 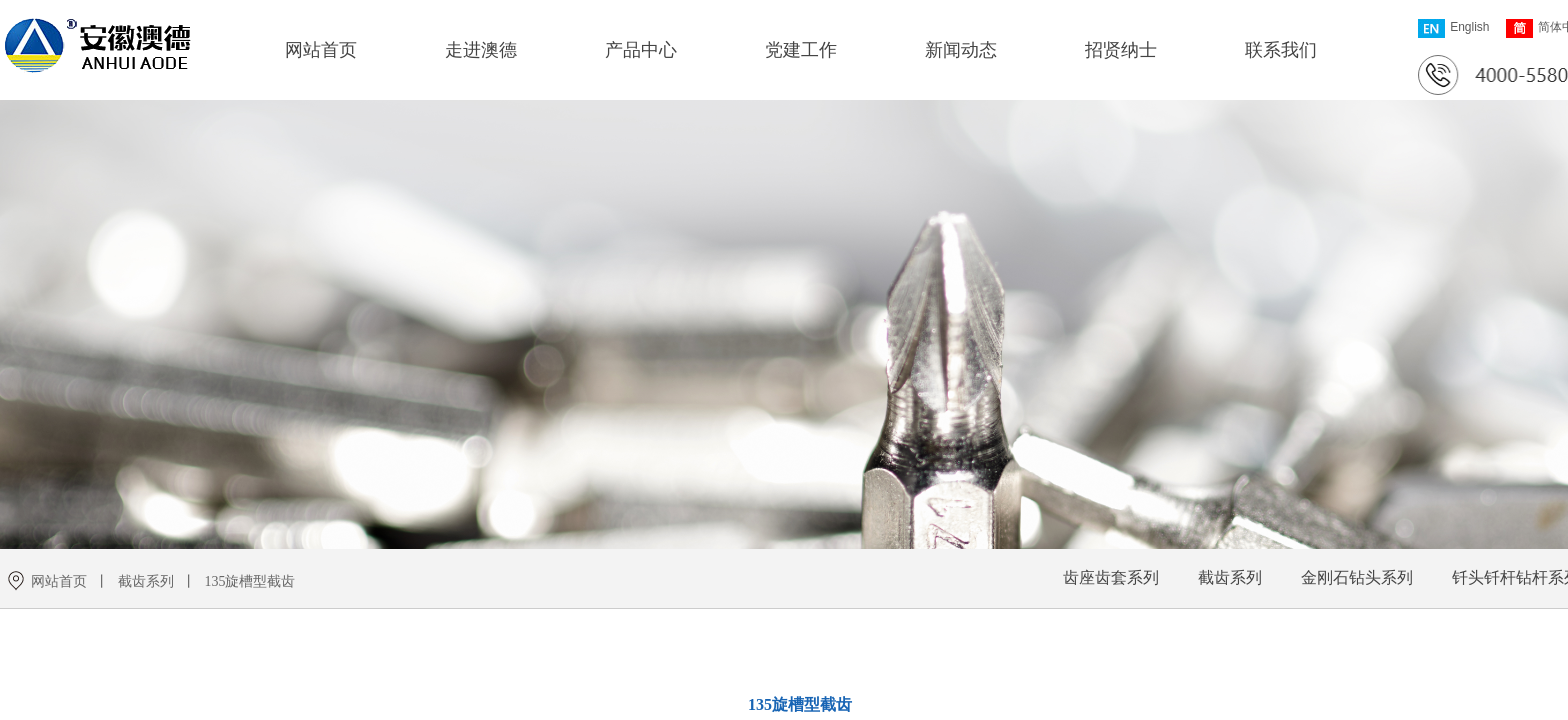 I want to click on 网站首页, so click(x=321, y=50).